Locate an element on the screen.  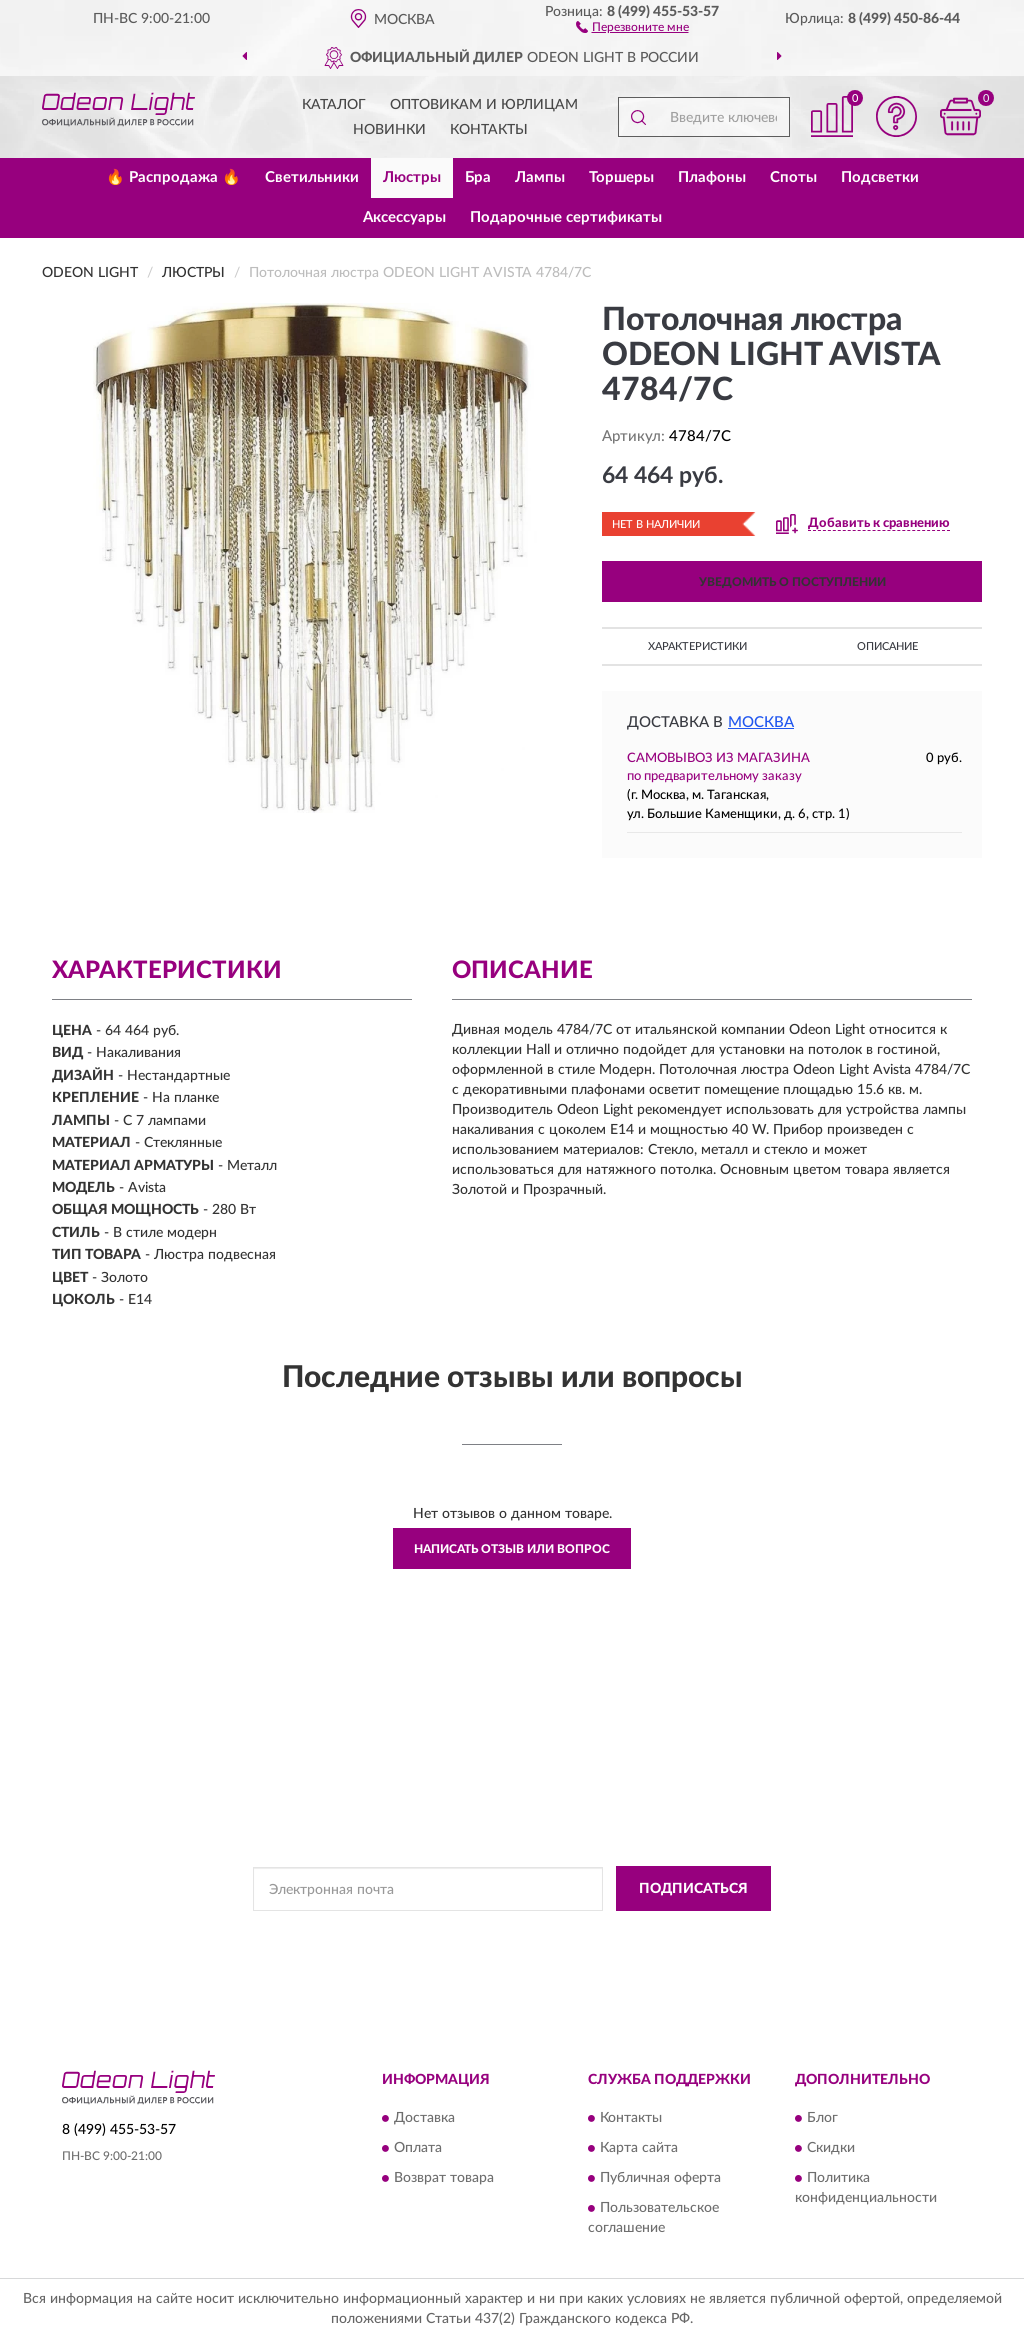
Блог is located at coordinates (822, 2119).